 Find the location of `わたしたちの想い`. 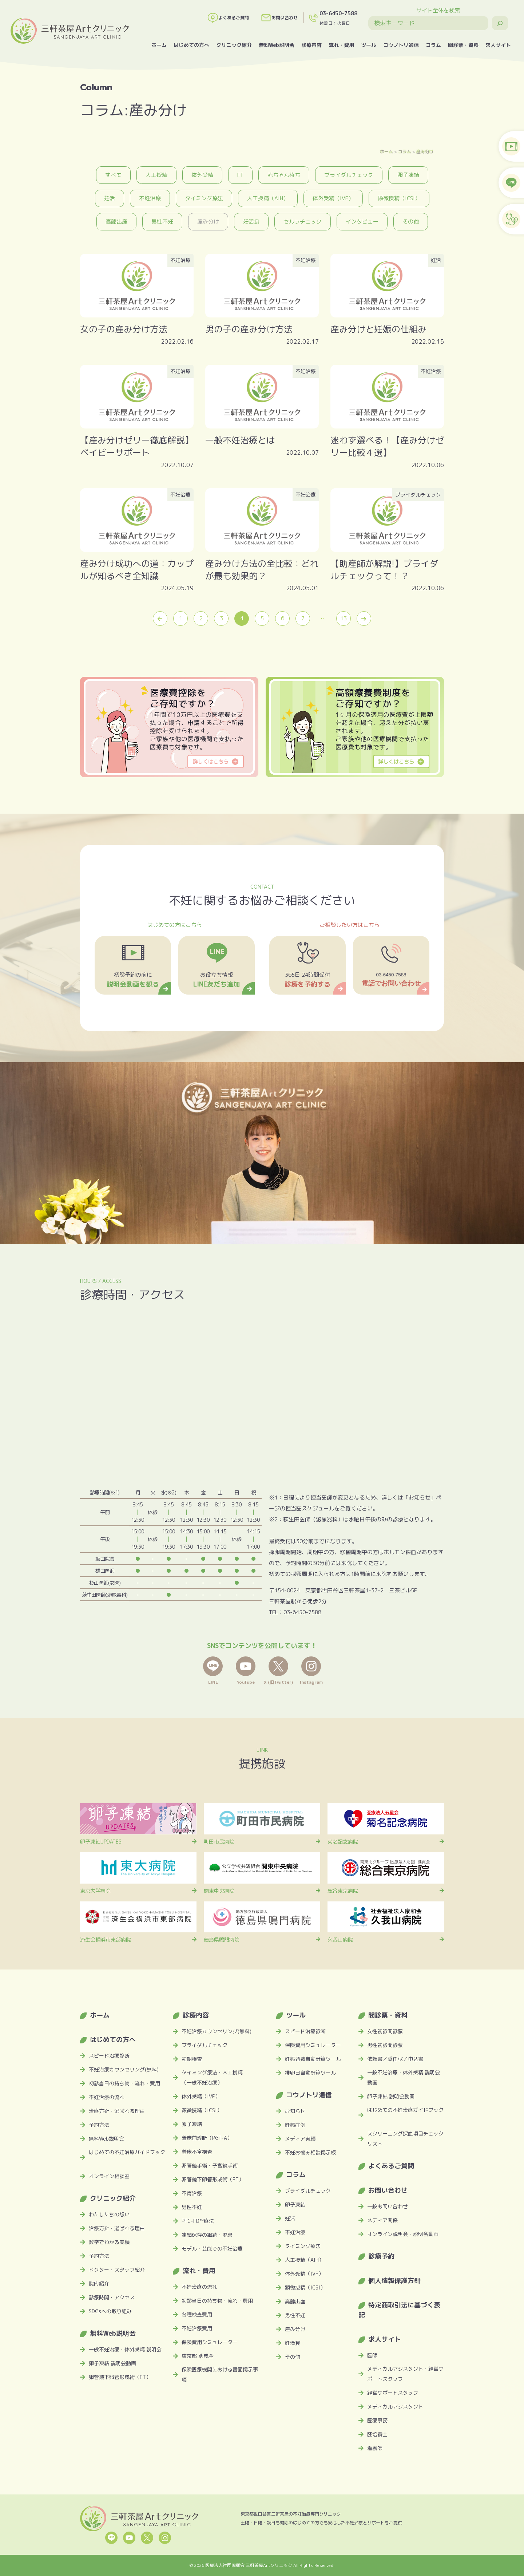

わたしたちの想い is located at coordinates (109, 2214).